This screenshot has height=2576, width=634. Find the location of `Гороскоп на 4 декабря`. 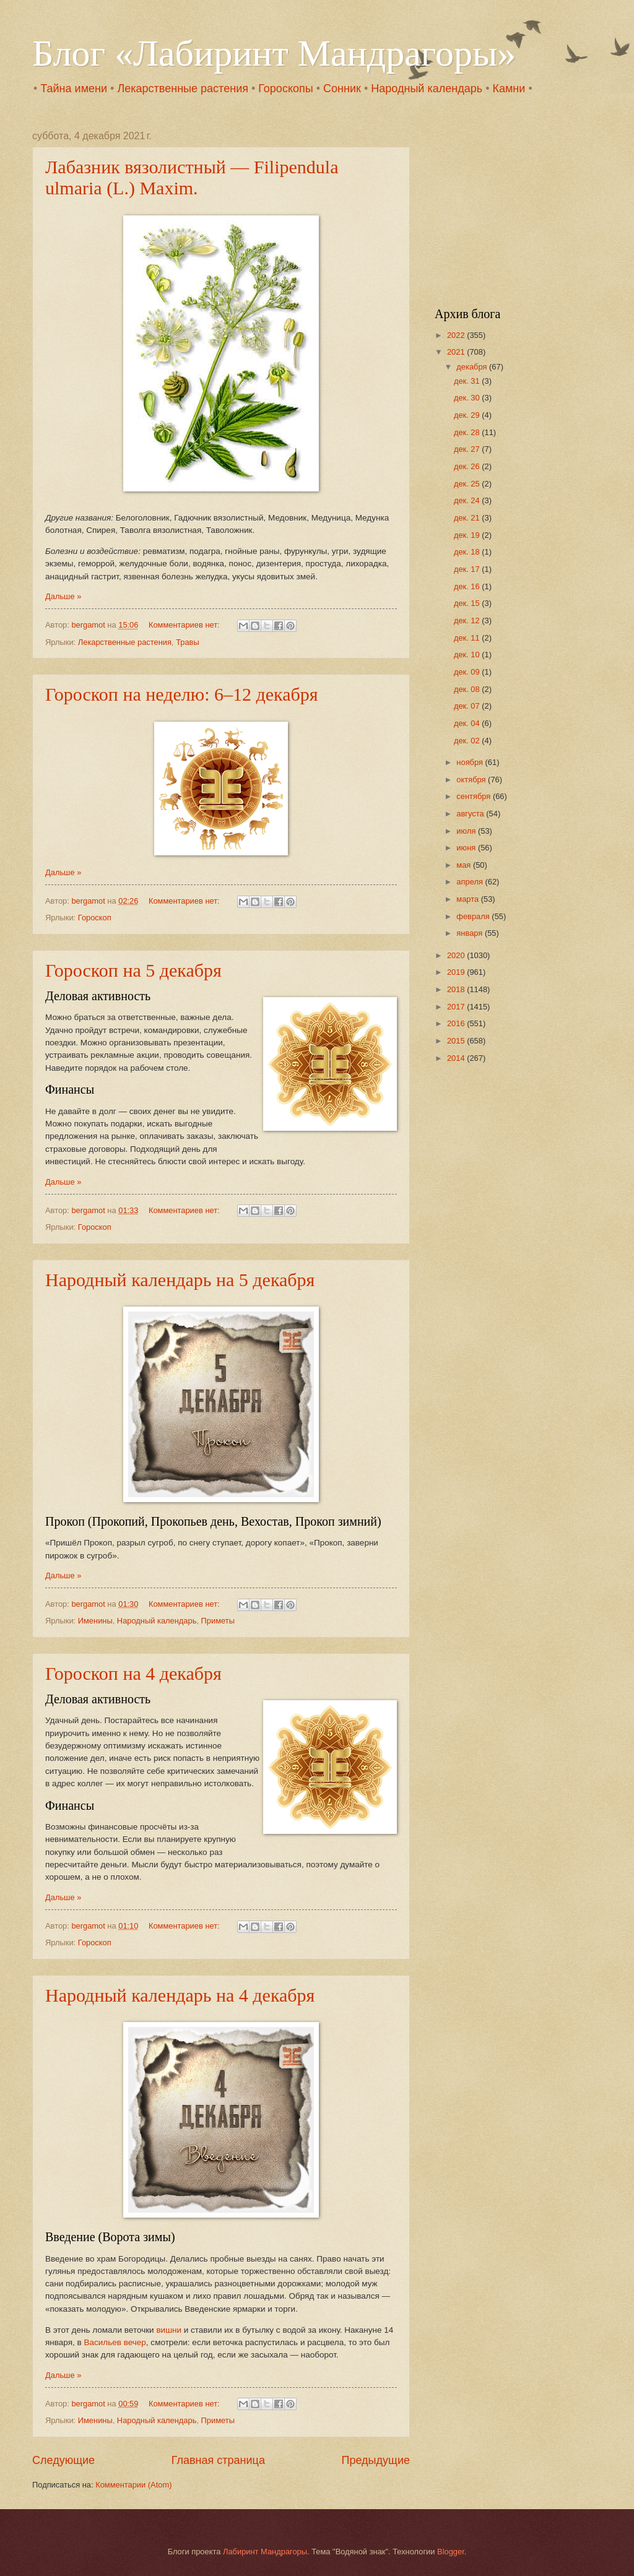

Гороскоп на 4 декабря is located at coordinates (133, 1673).